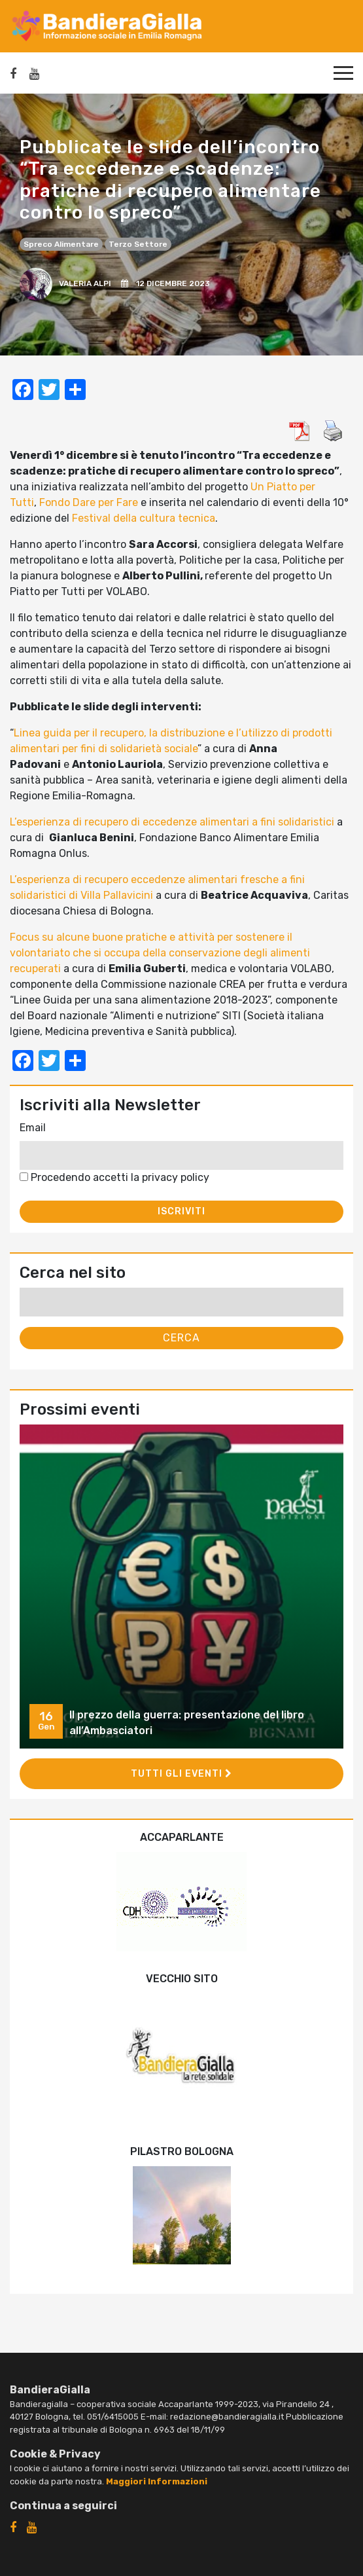 The width and height of the screenshot is (363, 2576). What do you see at coordinates (61, 244) in the screenshot?
I see `spreco alimentare` at bounding box center [61, 244].